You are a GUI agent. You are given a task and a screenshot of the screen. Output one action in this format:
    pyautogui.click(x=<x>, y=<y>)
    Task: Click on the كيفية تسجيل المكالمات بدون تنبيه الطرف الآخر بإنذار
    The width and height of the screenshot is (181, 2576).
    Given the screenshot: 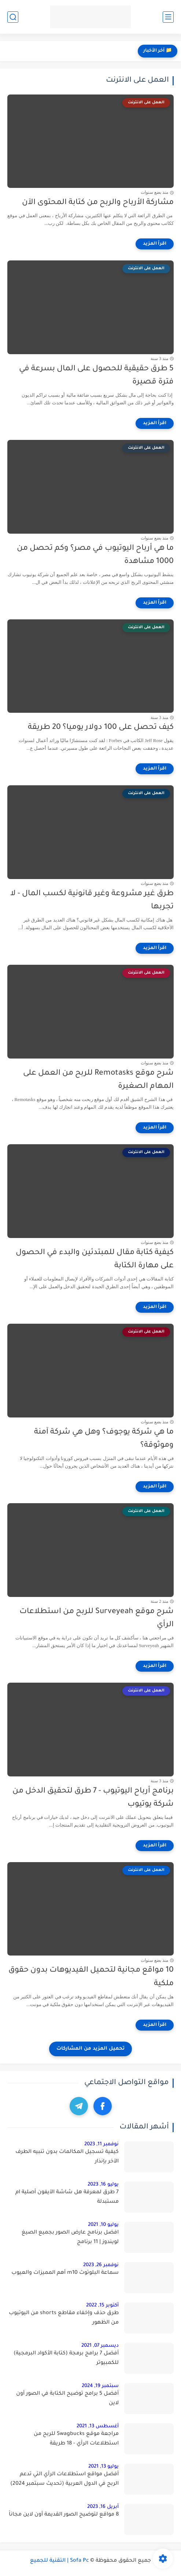 What is the action you would take?
    pyautogui.click(x=67, y=2157)
    